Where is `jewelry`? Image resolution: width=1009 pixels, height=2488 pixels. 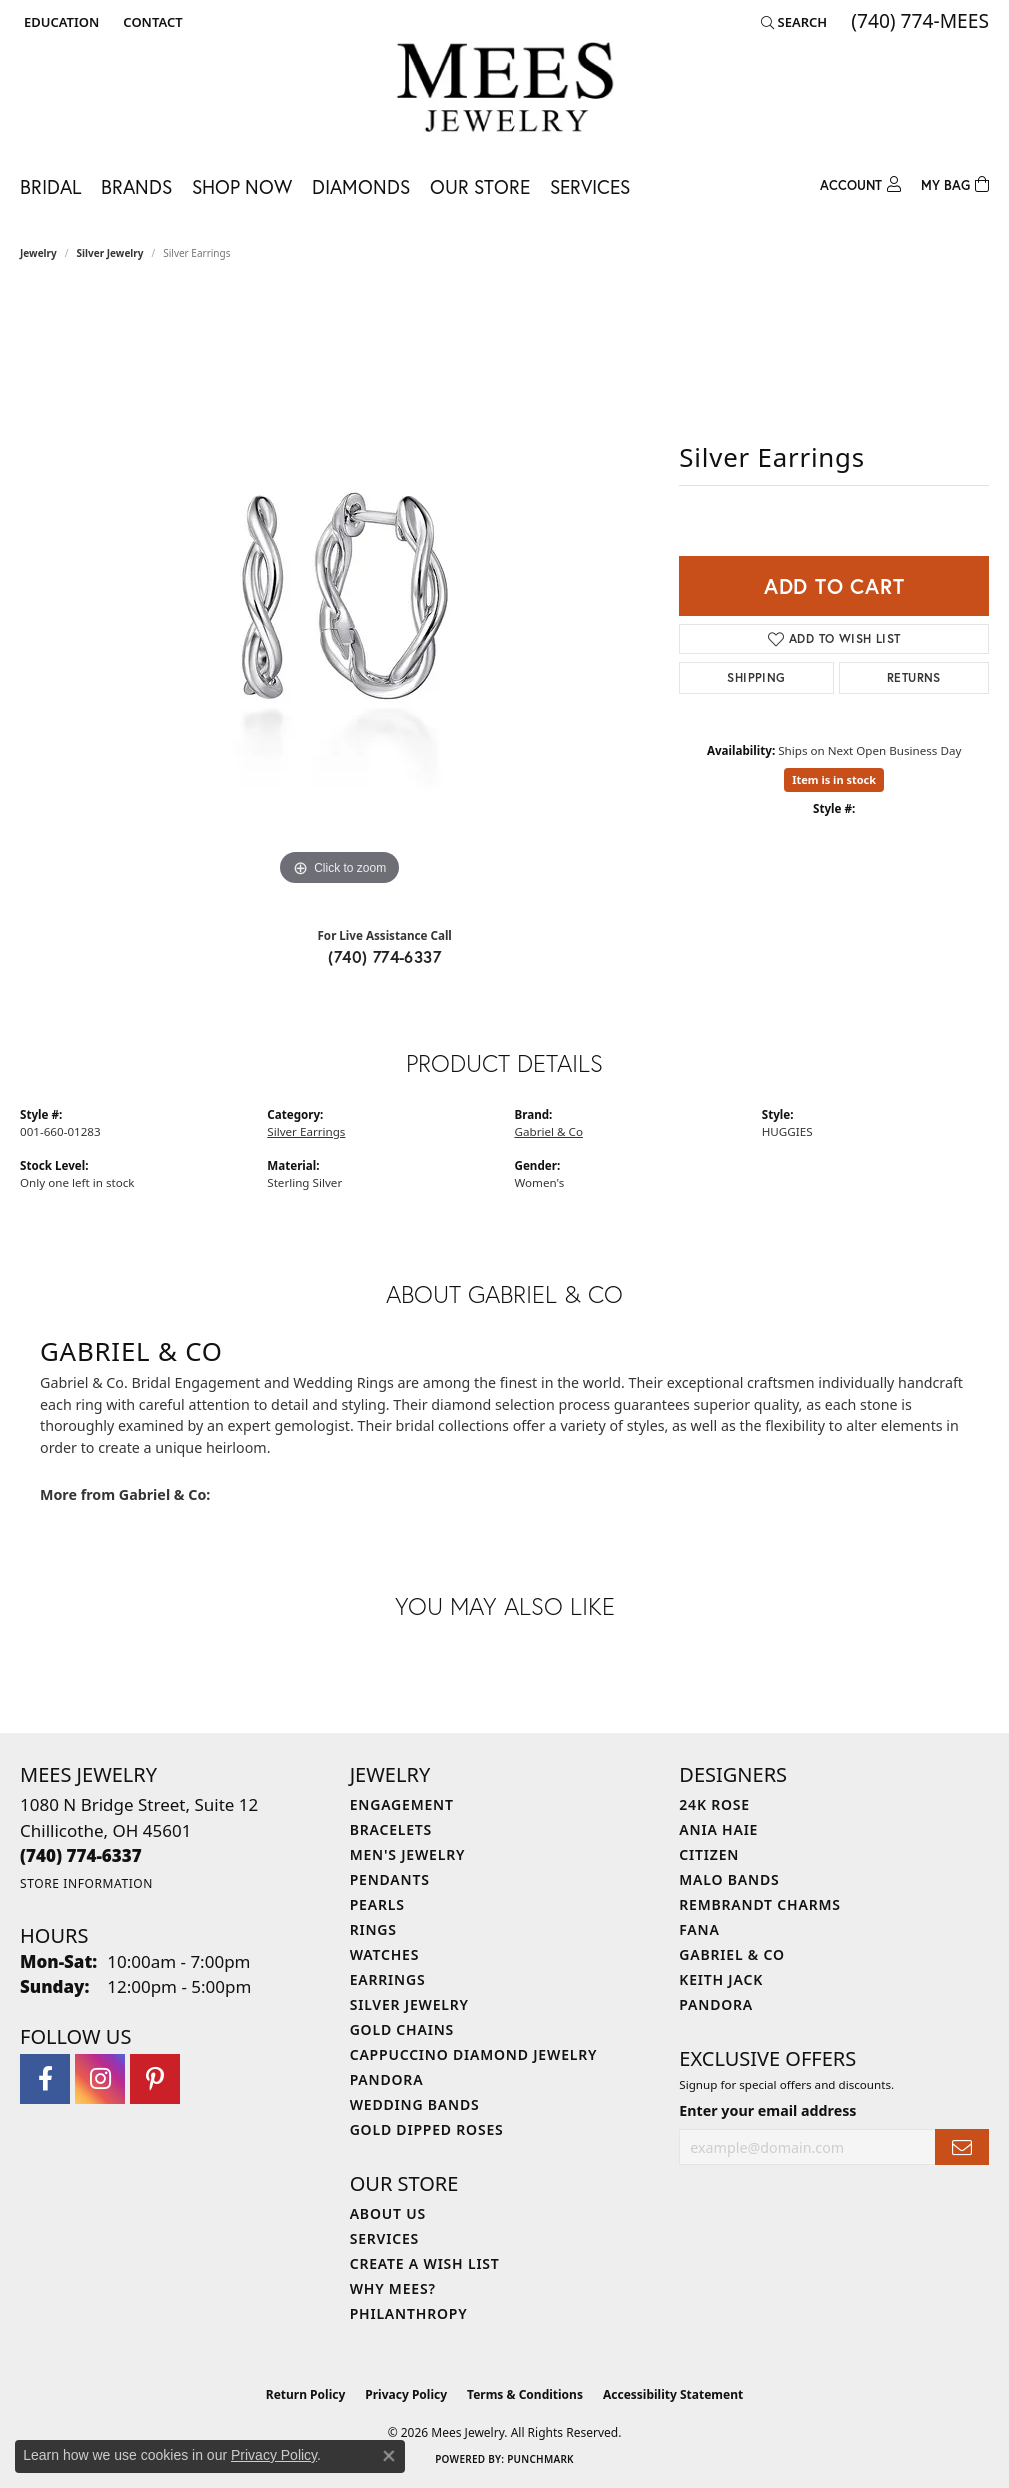 jewelry is located at coordinates (38, 253).